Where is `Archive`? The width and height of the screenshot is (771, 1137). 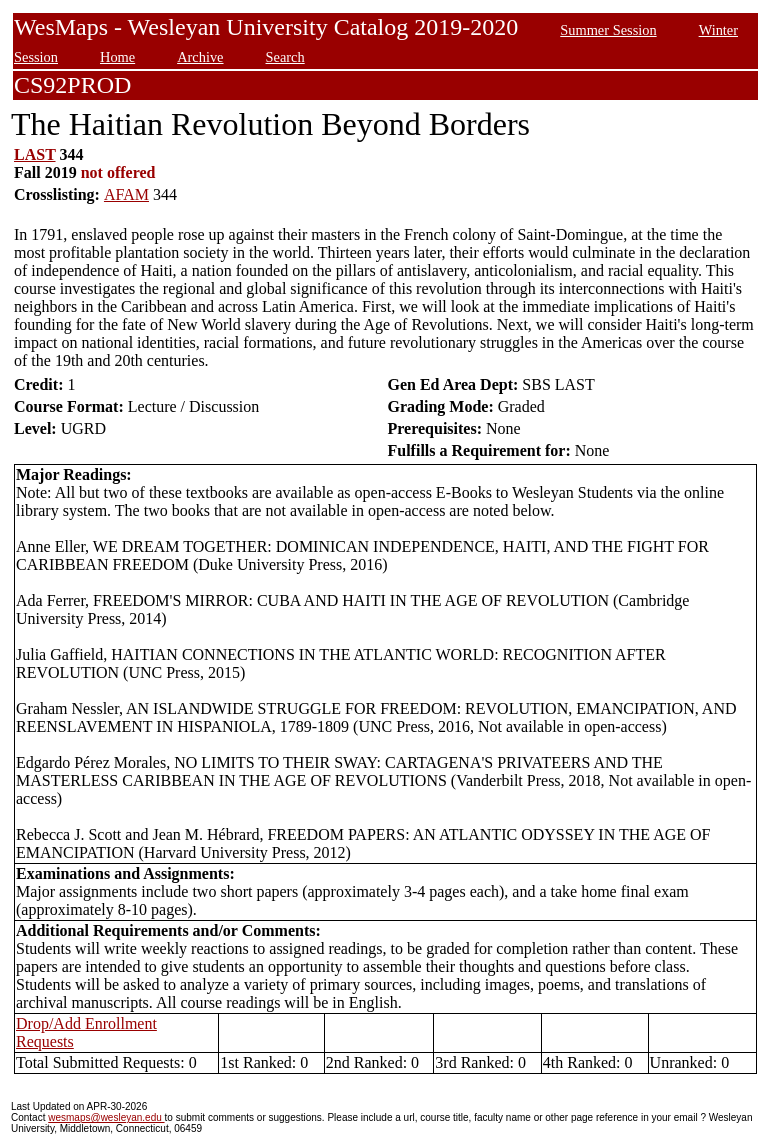
Archive is located at coordinates (200, 57).